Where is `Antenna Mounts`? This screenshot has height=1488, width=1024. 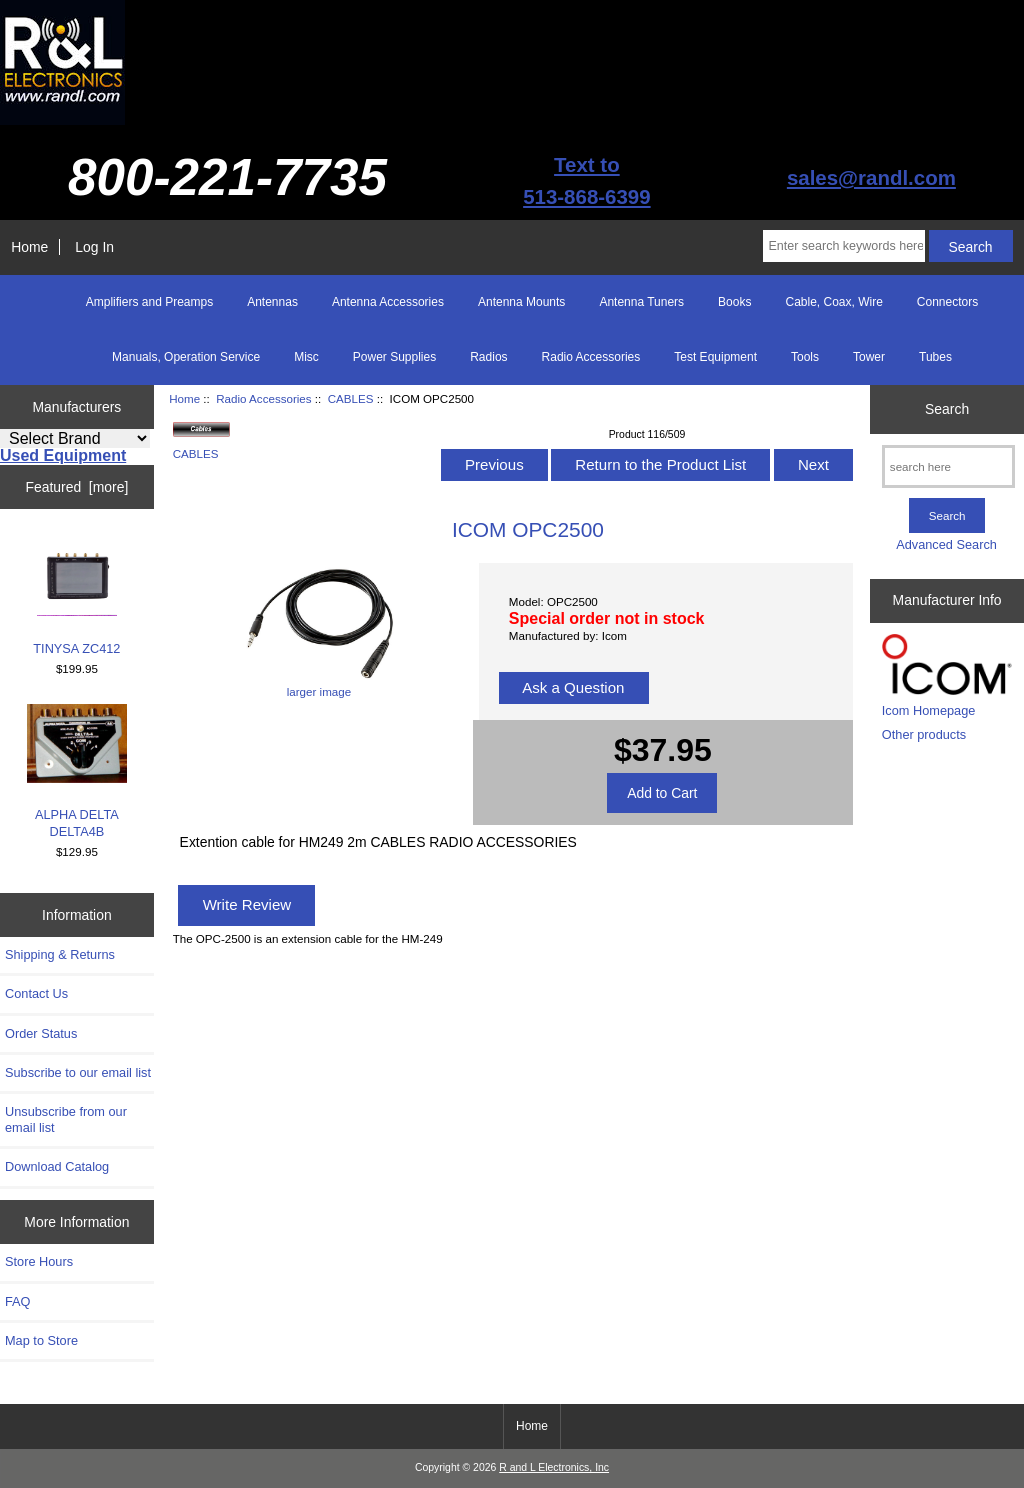
Antenna Mounts is located at coordinates (521, 302).